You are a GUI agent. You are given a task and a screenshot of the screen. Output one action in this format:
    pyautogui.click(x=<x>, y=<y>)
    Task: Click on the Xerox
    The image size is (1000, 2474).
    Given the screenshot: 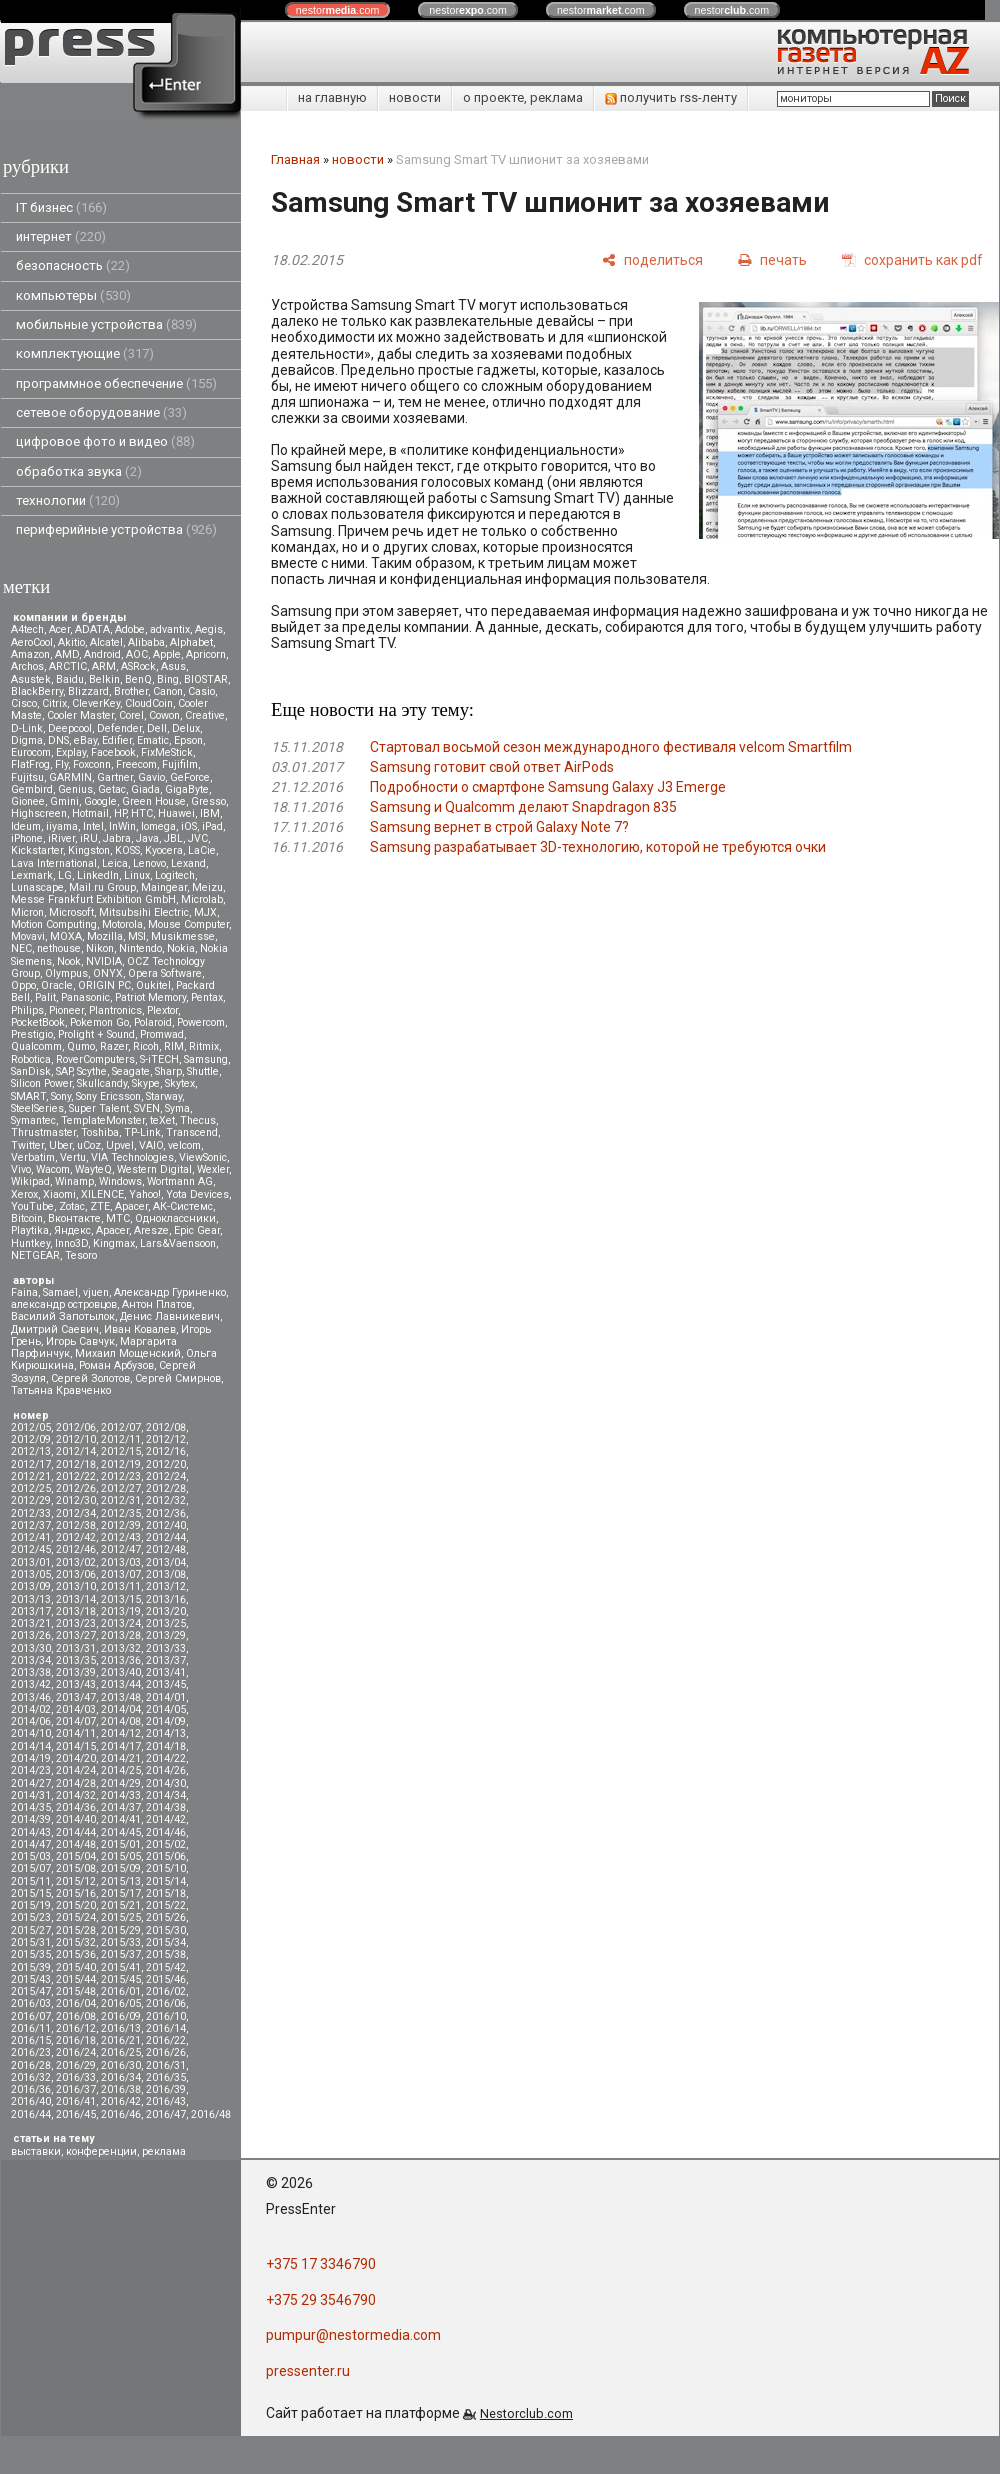 What is the action you would take?
    pyautogui.click(x=24, y=1194)
    